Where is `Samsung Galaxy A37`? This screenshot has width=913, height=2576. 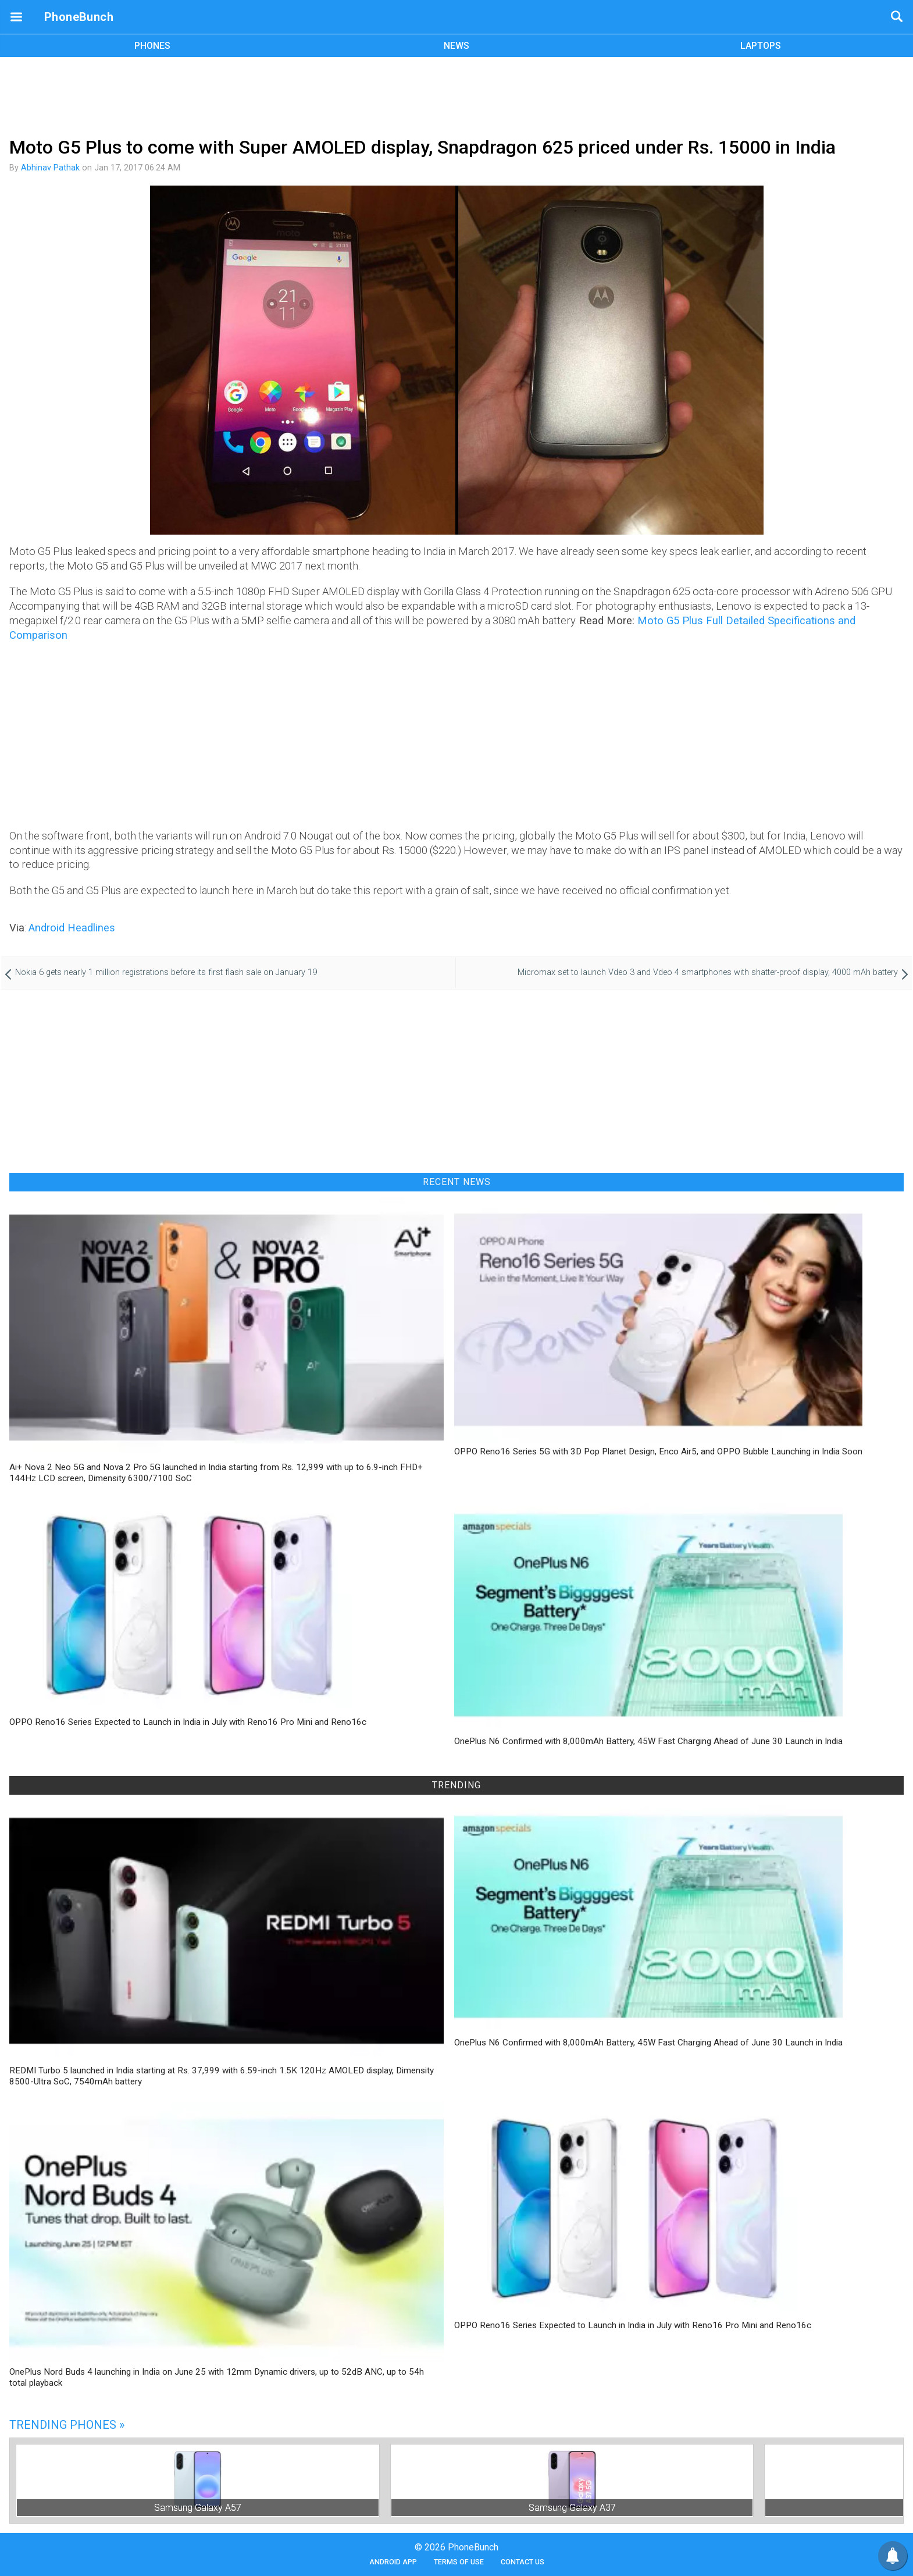
Samsung Galaxy A37 is located at coordinates (572, 2507).